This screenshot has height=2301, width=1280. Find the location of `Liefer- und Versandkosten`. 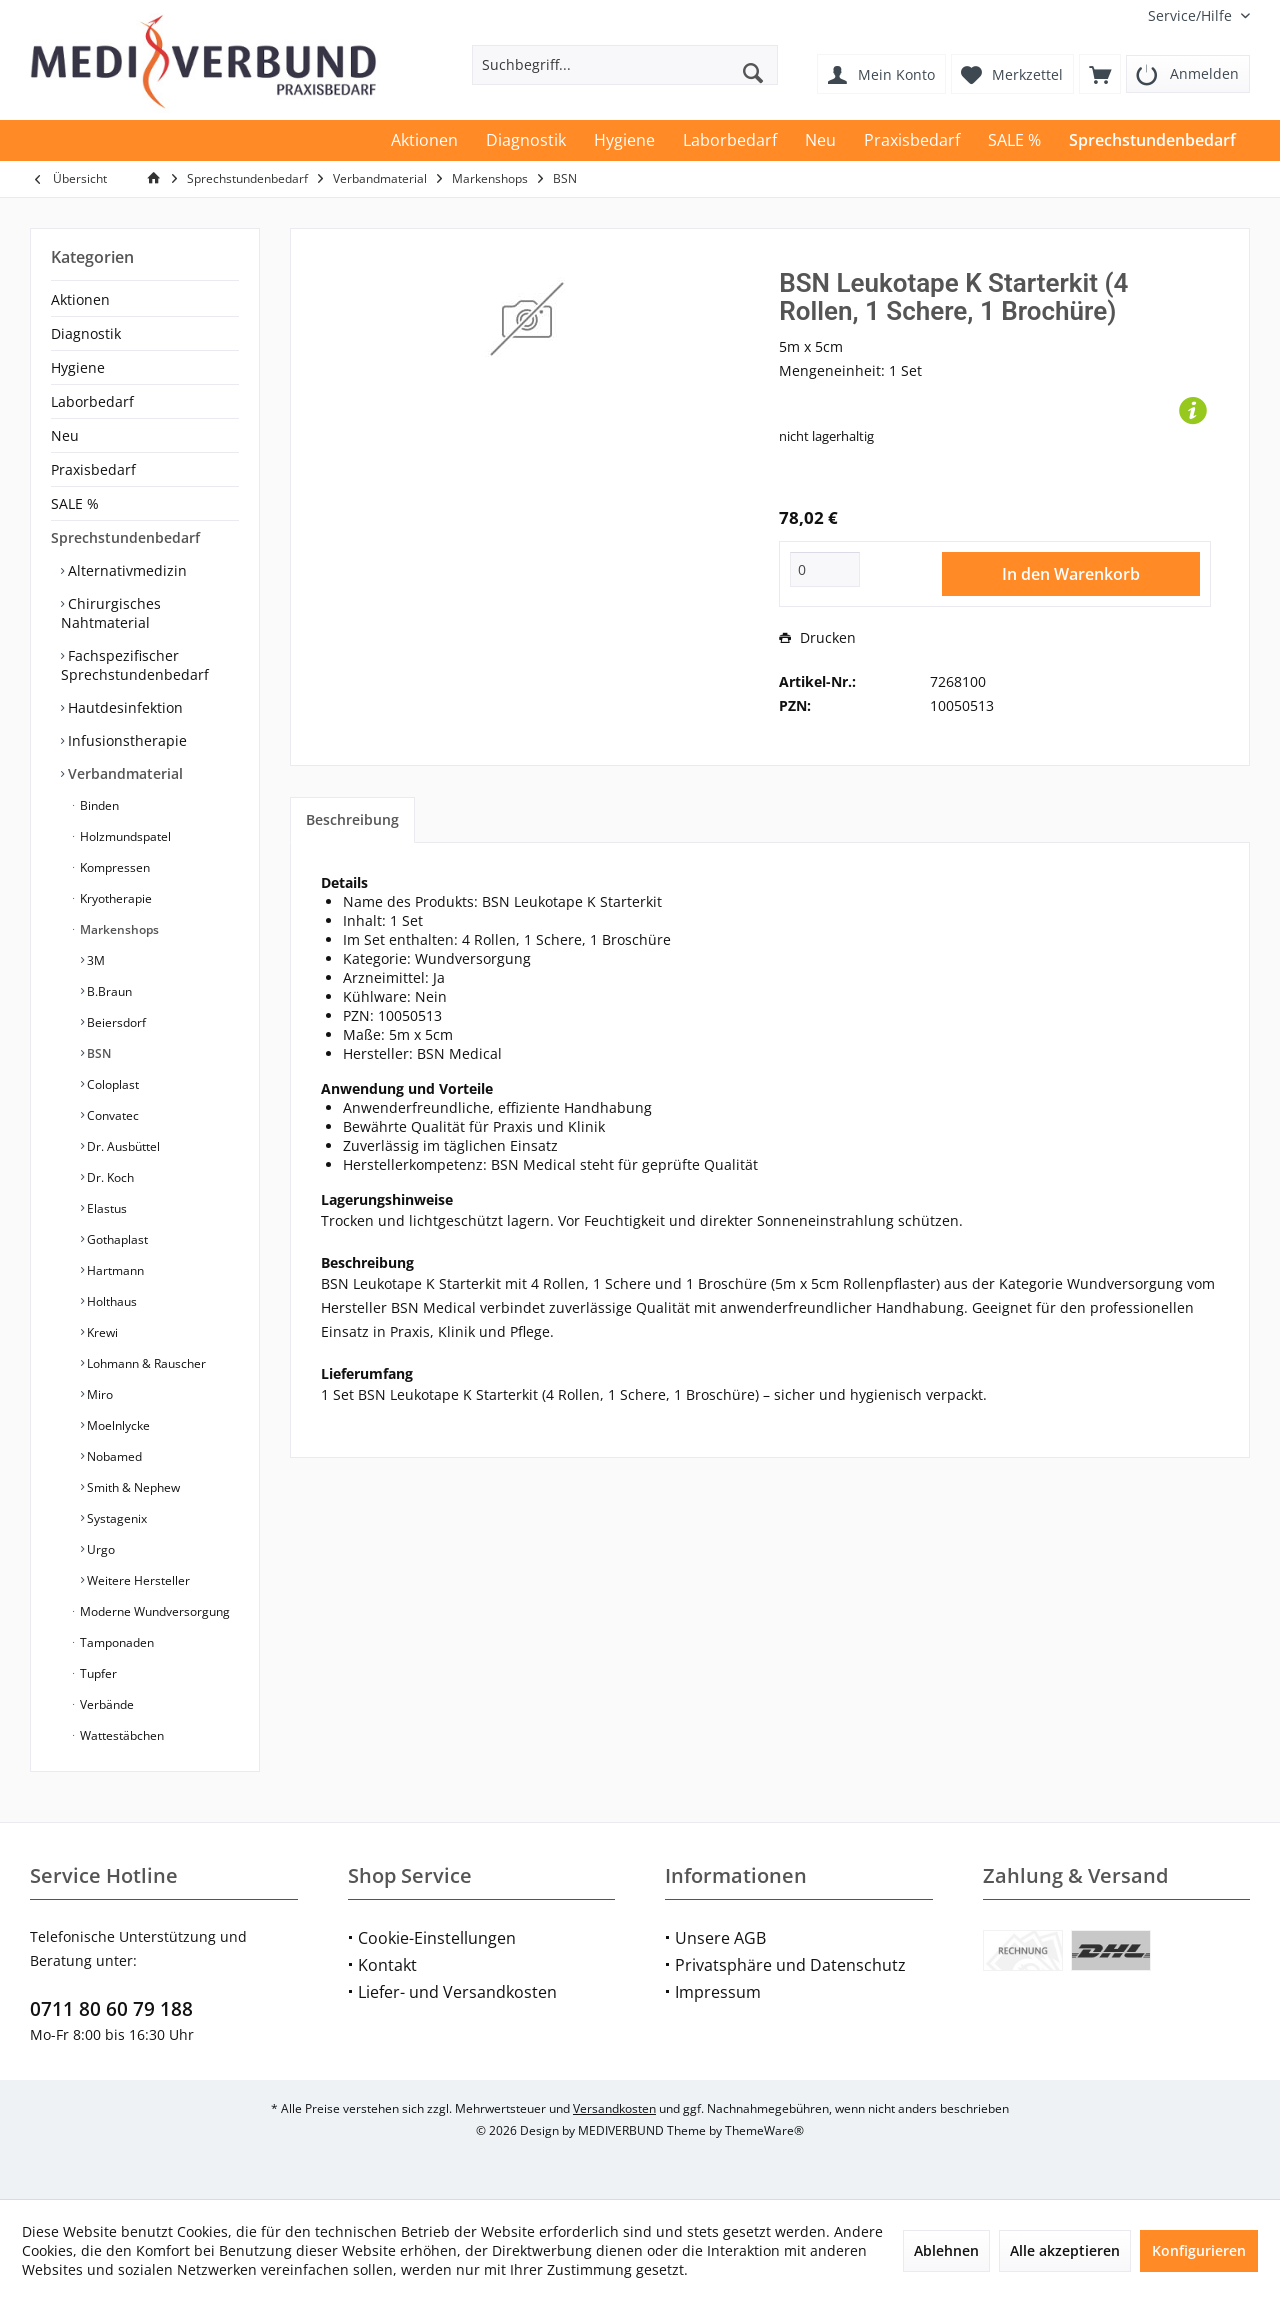

Liefer- und Versandkosten is located at coordinates (457, 1992).